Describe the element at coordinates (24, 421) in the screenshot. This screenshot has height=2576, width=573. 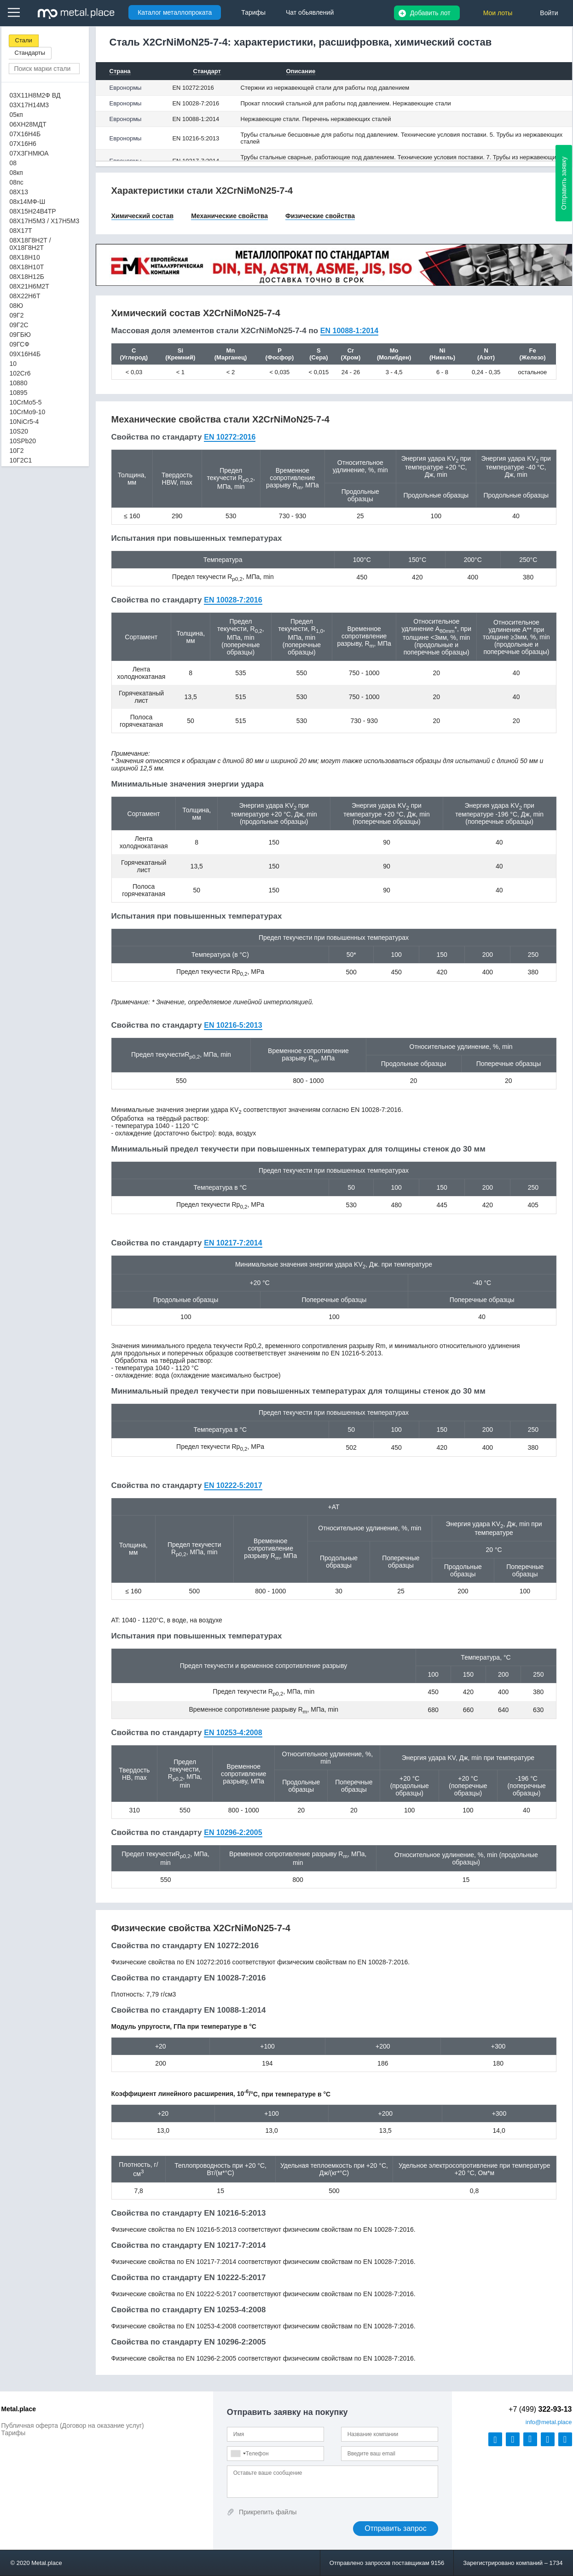
I see `10NiCr5-4` at that location.